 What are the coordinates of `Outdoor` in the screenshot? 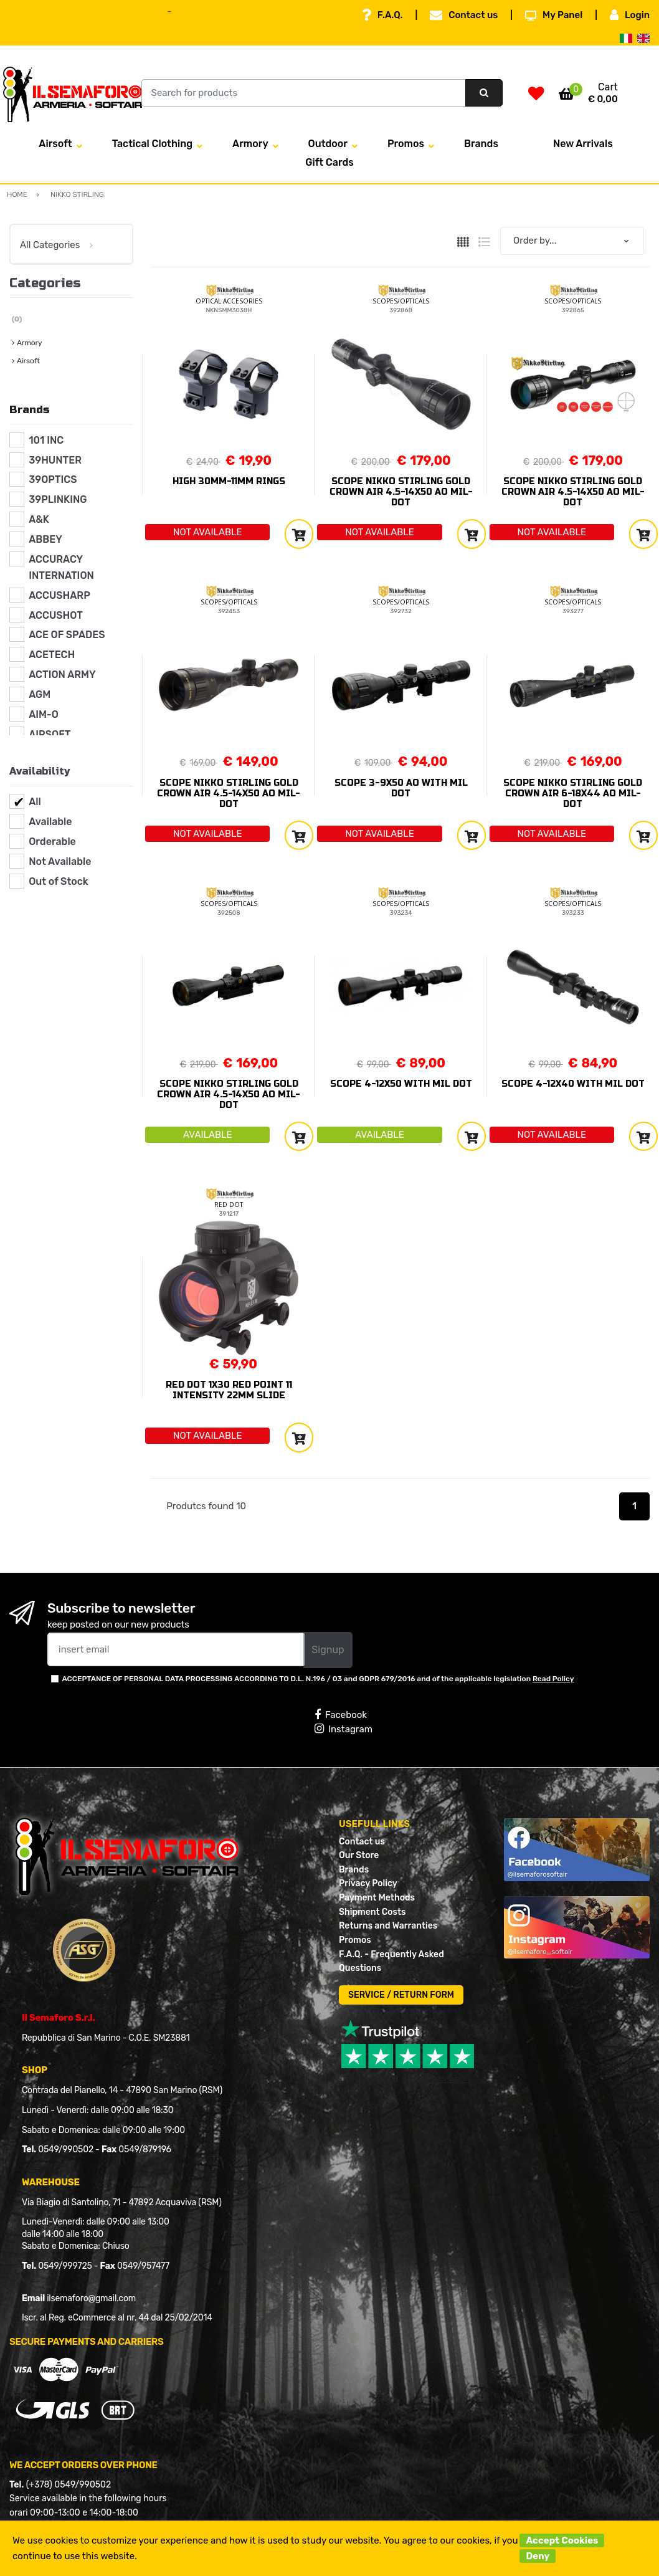 It's located at (328, 144).